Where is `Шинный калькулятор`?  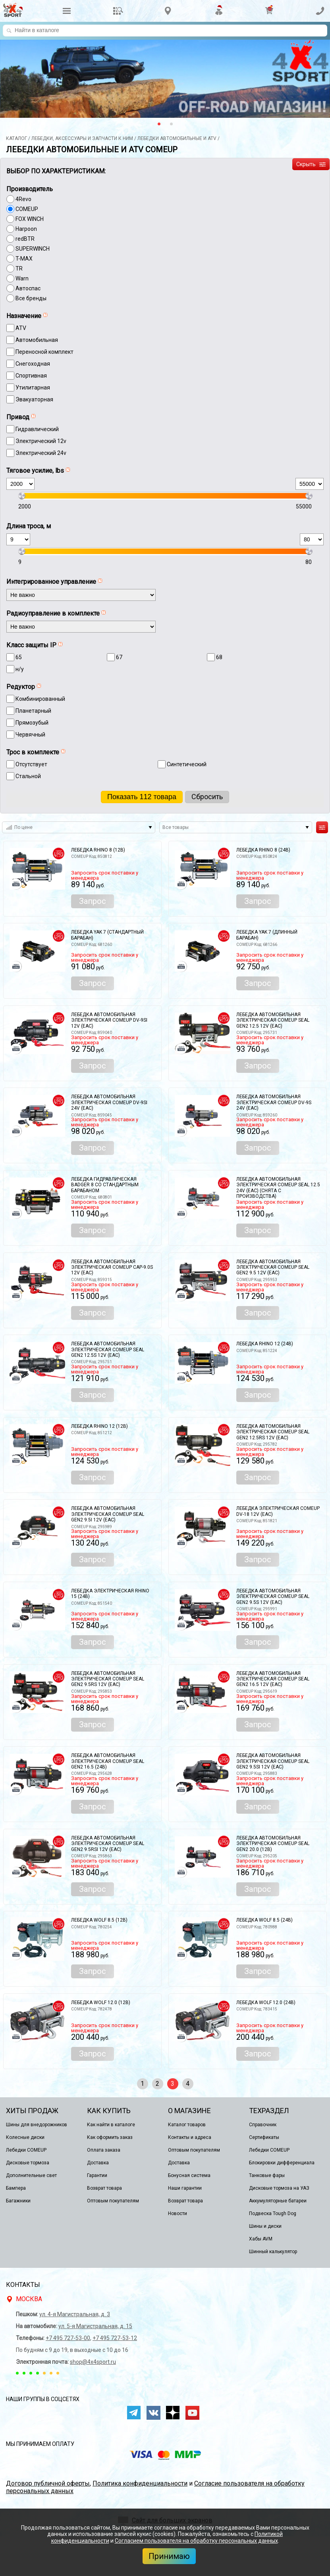 Шинный калькулятор is located at coordinates (273, 2251).